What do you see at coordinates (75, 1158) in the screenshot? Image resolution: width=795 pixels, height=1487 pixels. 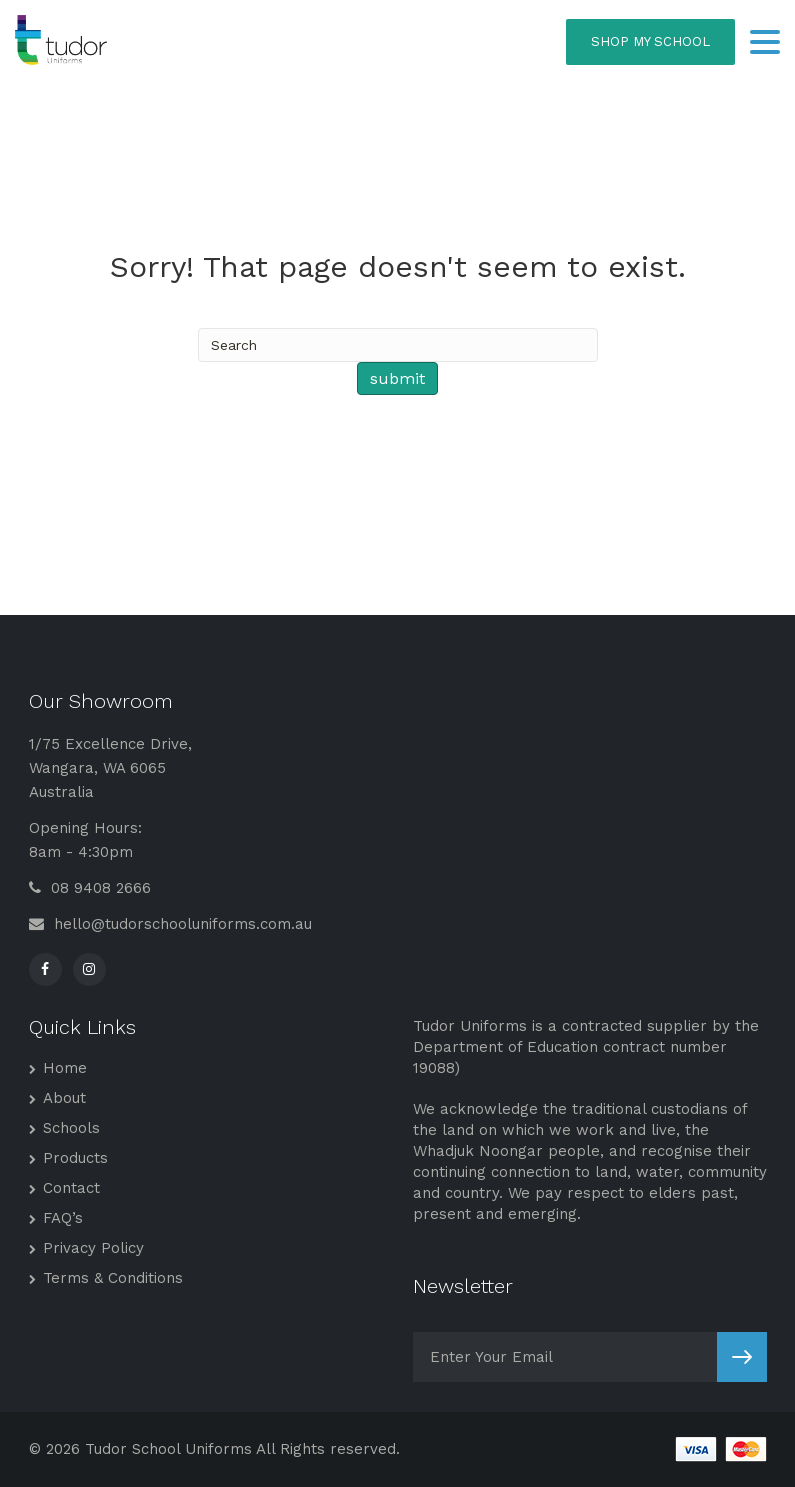 I see `Products` at bounding box center [75, 1158].